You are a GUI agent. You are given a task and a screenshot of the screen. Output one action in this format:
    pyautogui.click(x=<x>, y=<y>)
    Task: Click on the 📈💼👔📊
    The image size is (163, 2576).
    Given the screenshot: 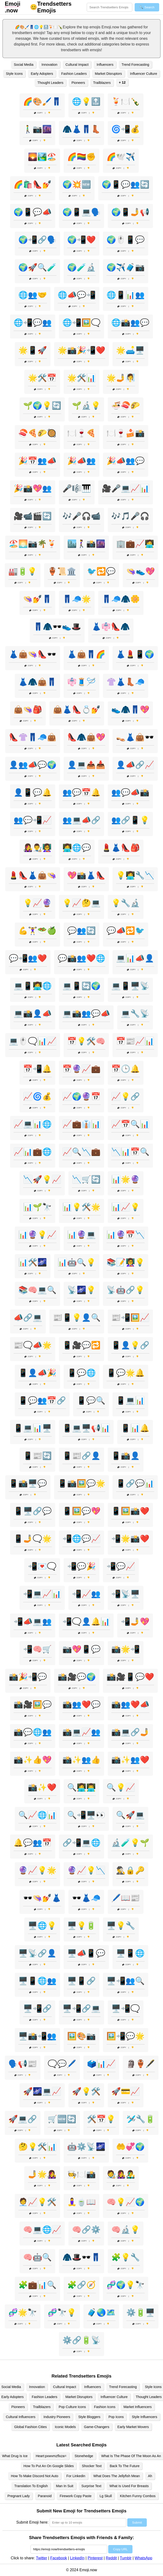 What is the action you would take?
    pyautogui.click(x=81, y=1124)
    